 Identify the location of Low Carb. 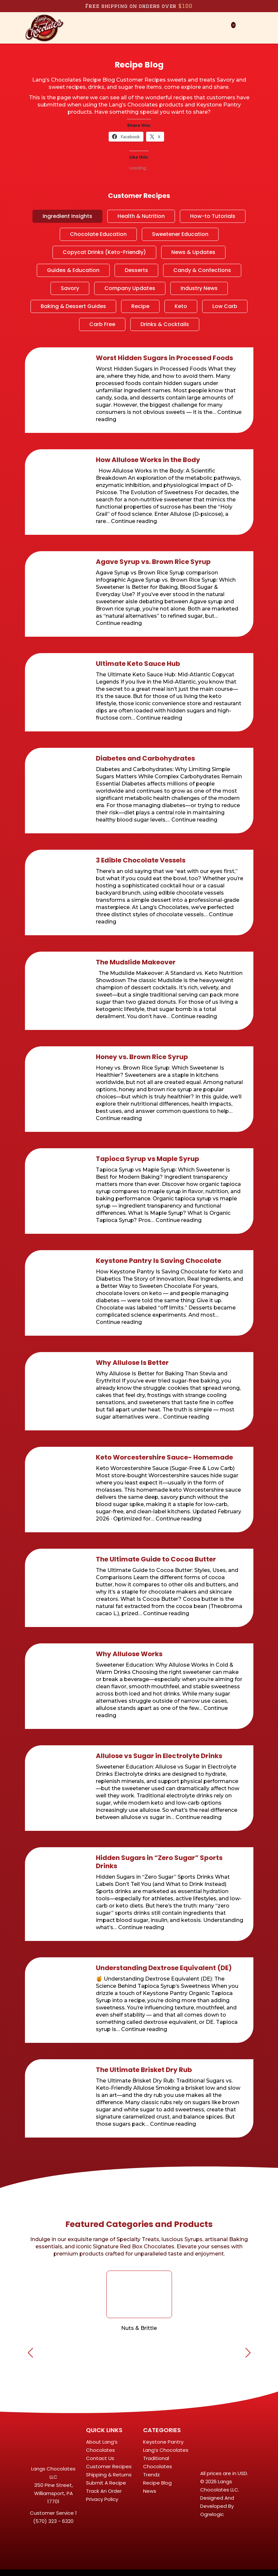
(224, 306).